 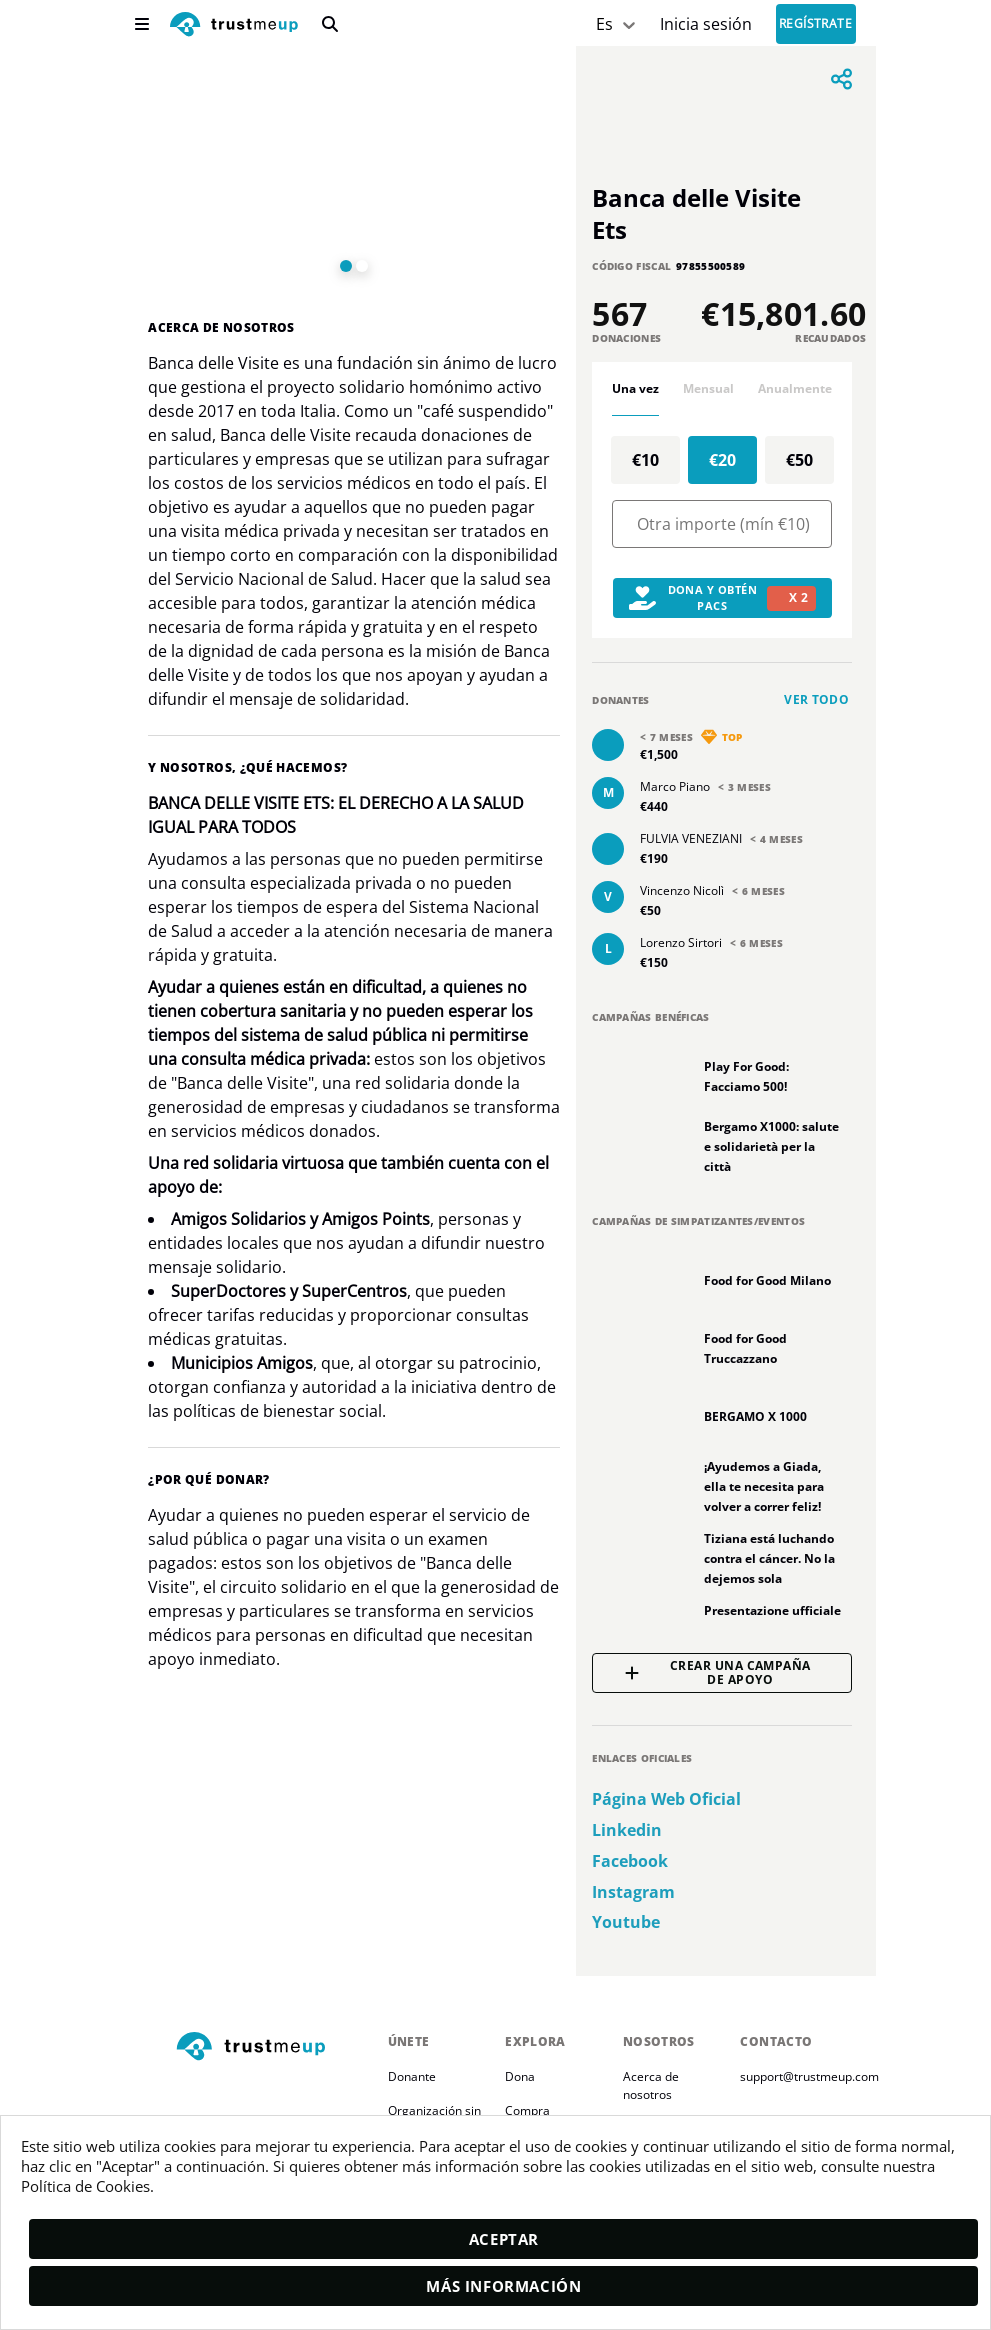 What do you see at coordinates (627, 1830) in the screenshot?
I see `linkedin` at bounding box center [627, 1830].